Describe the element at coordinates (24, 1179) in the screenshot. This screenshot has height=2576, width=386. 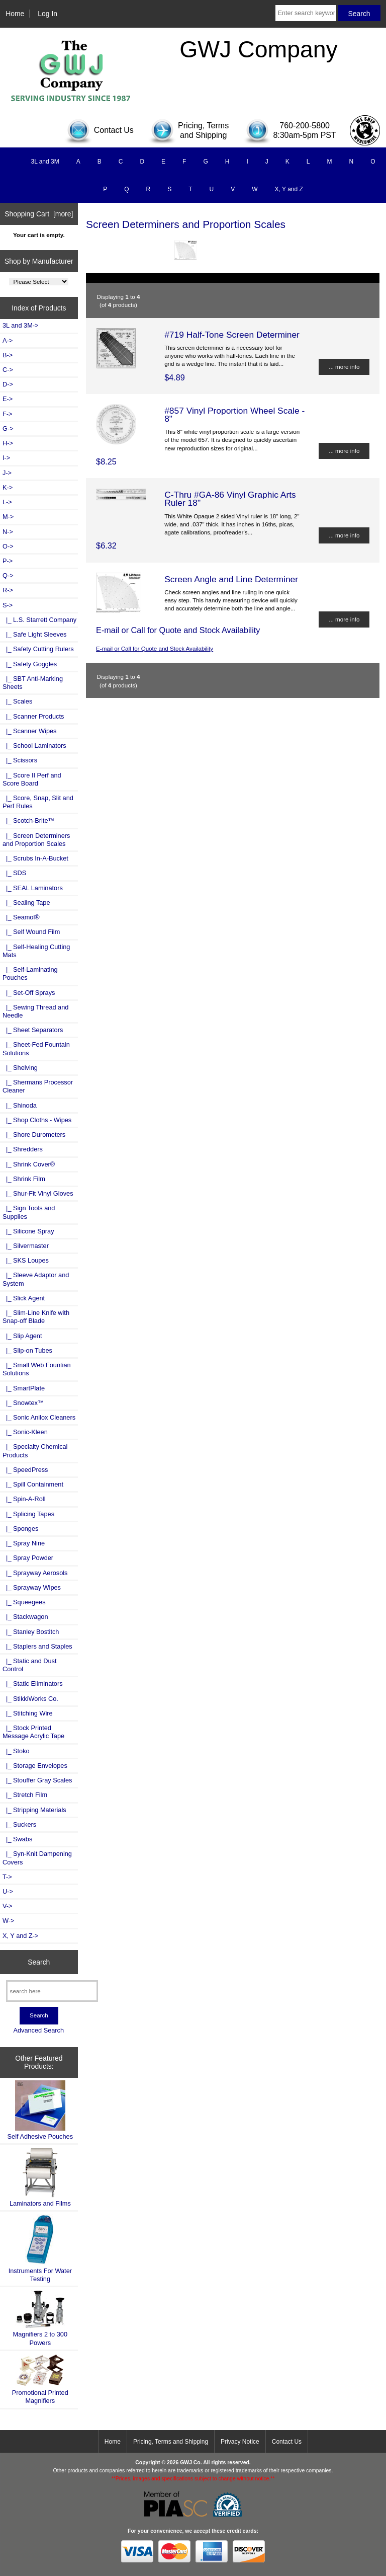
I see `|_ Shrink Film` at that location.